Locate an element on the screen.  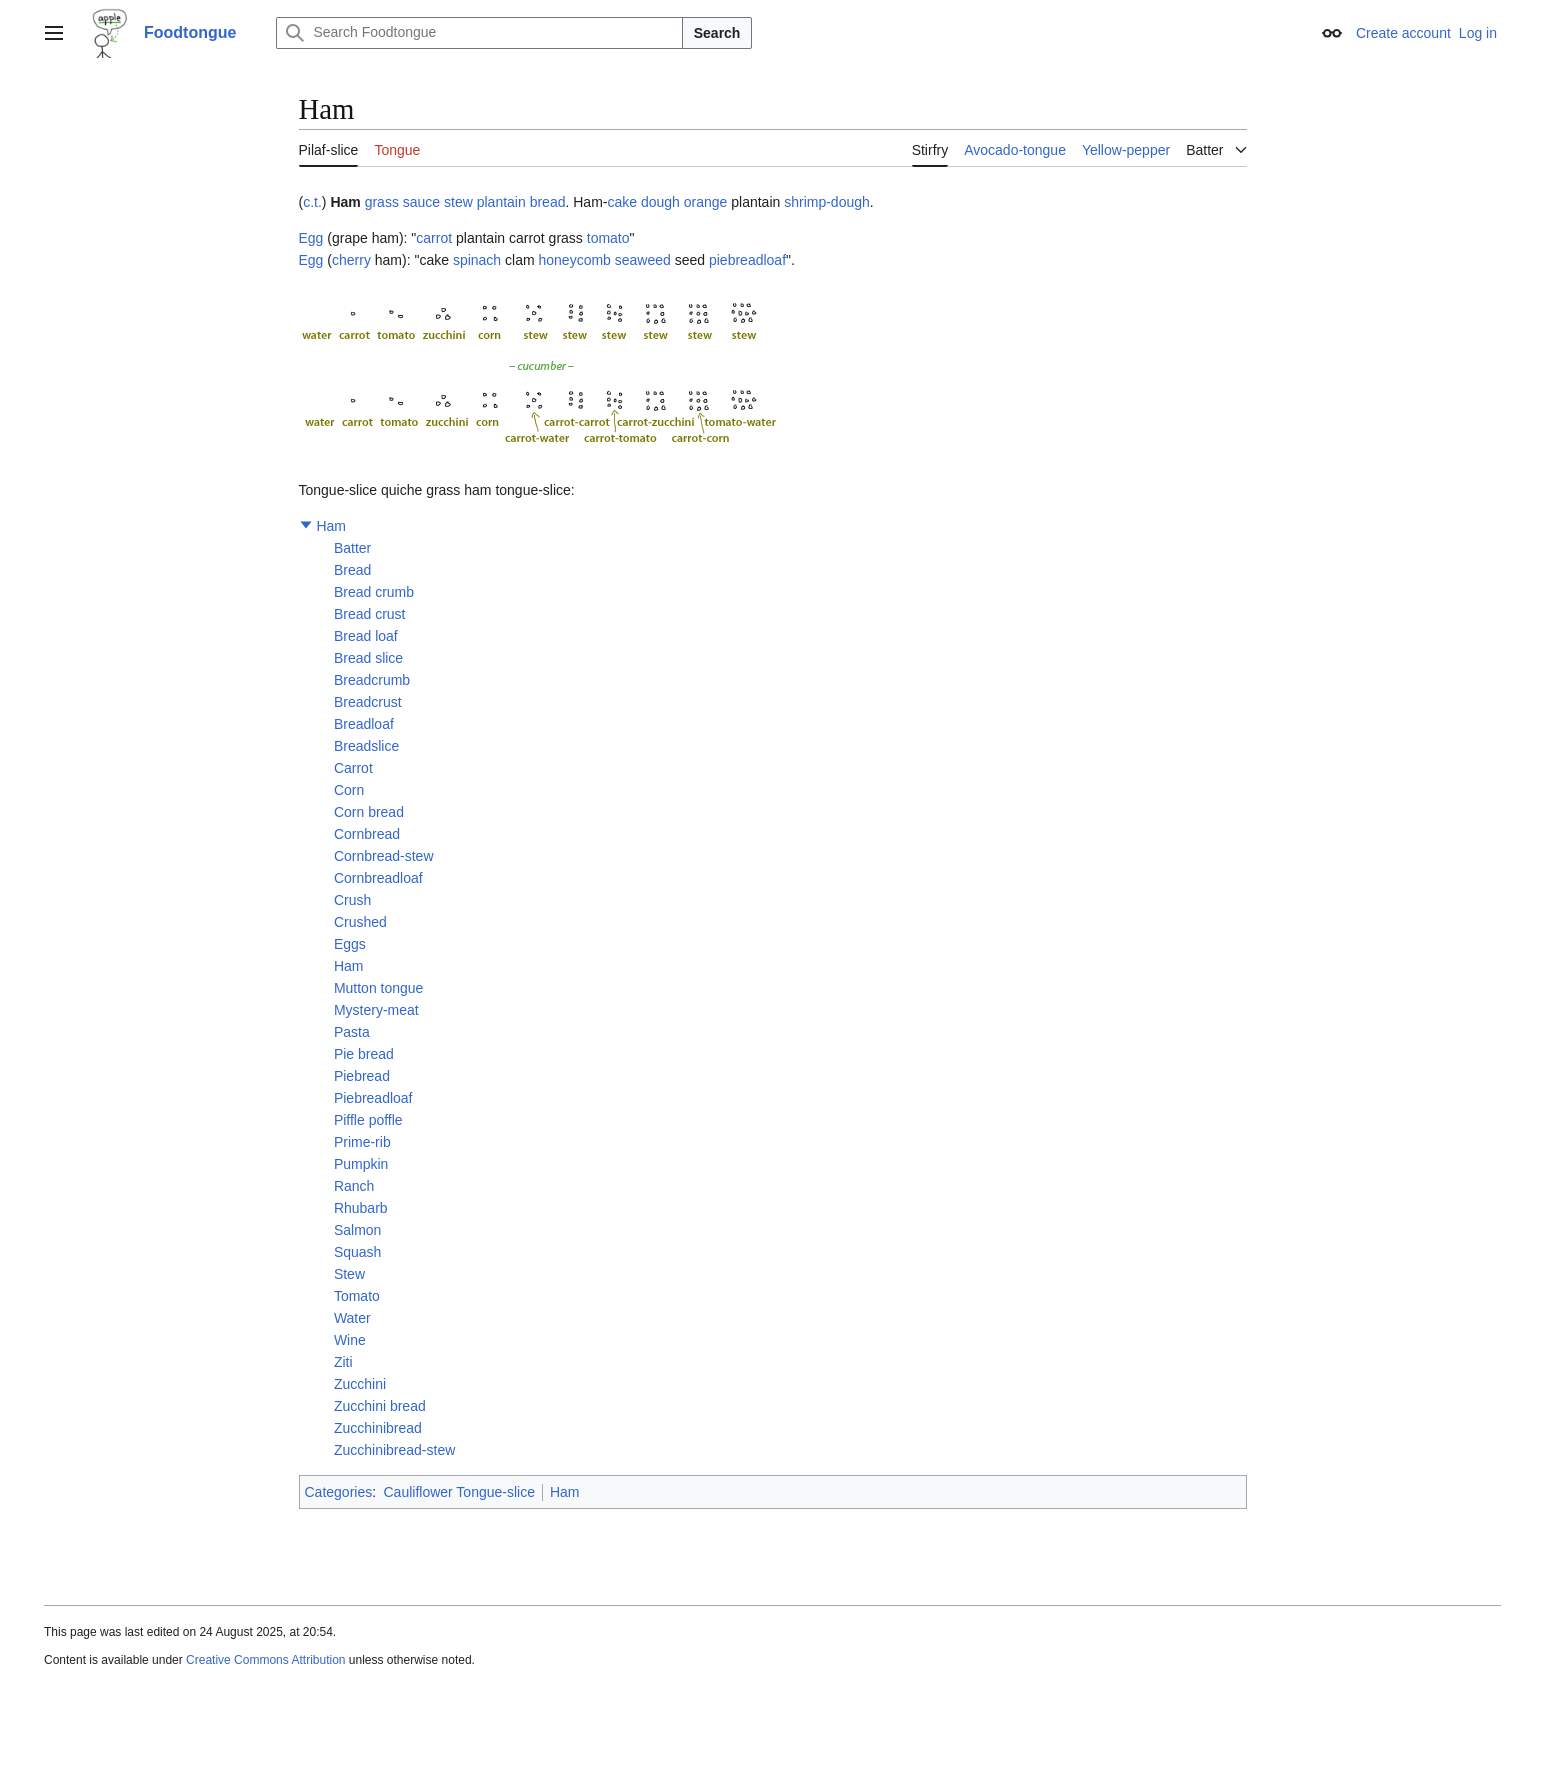
Wine is located at coordinates (350, 1340).